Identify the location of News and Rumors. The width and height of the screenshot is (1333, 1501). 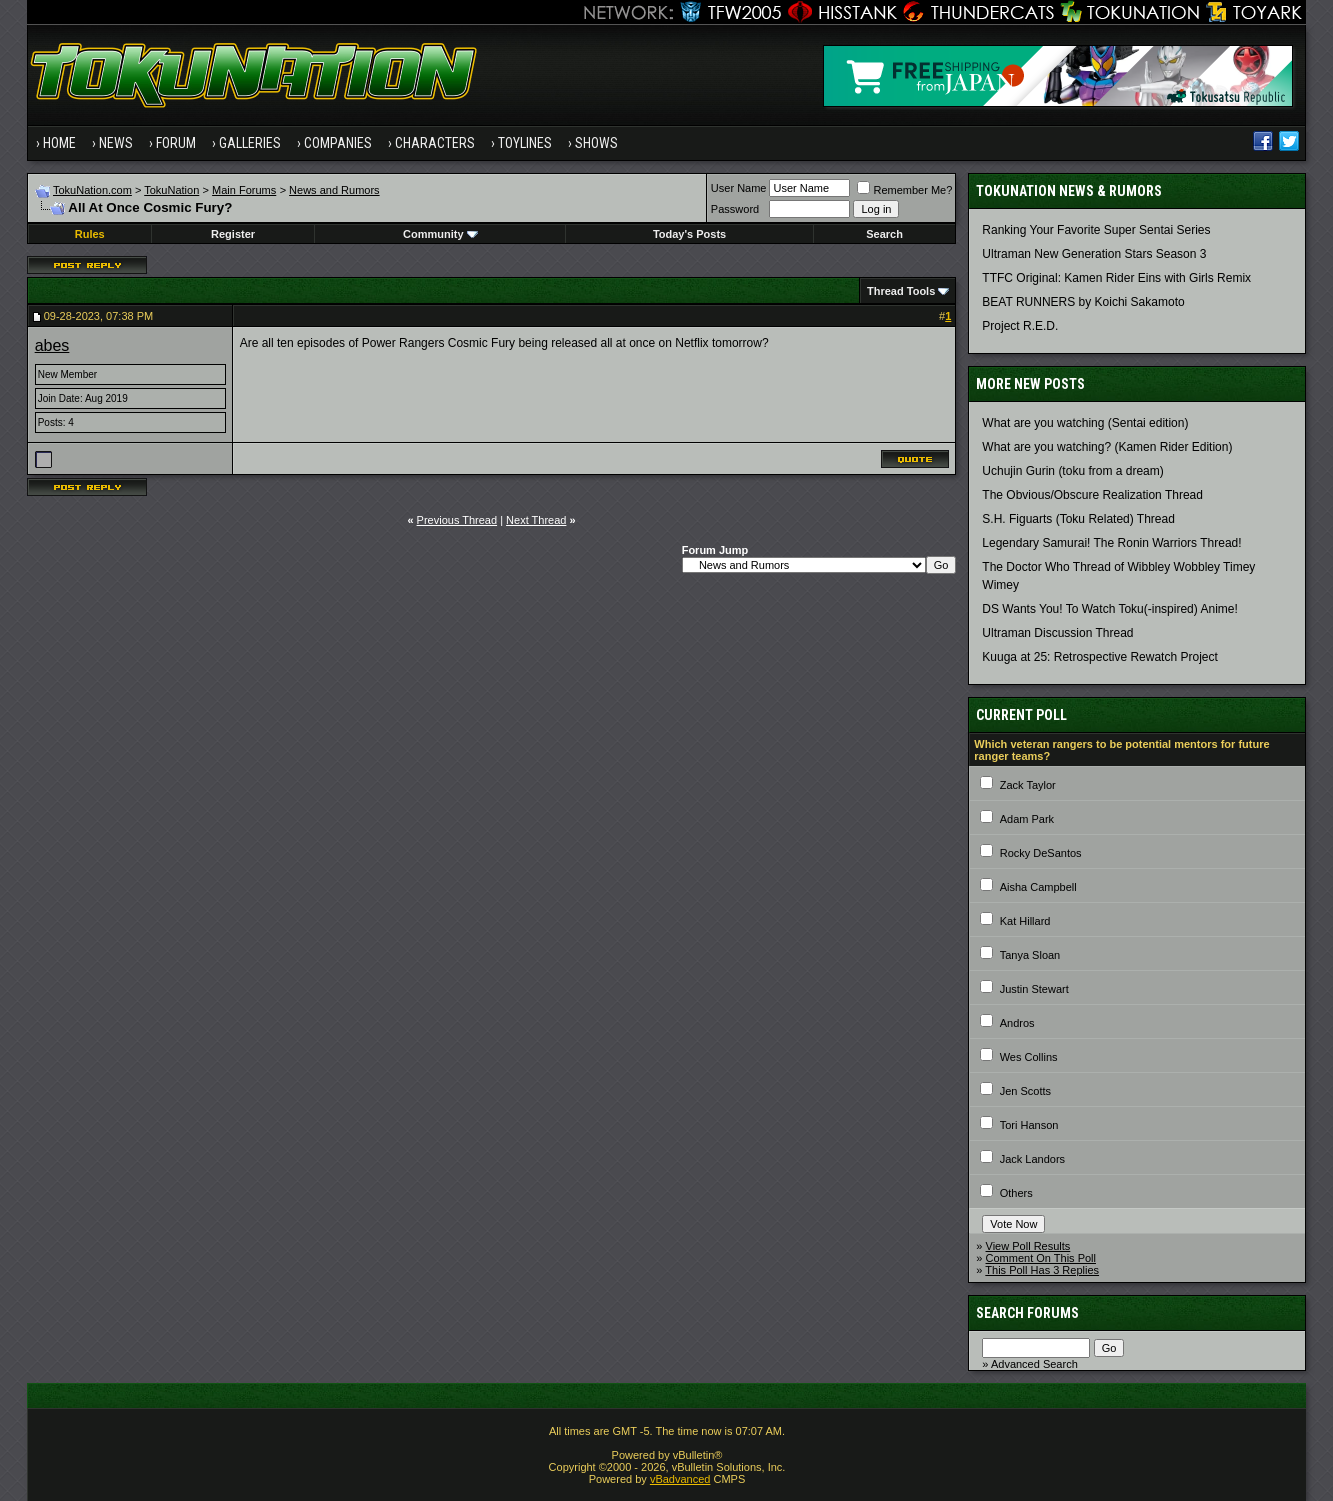
(334, 190).